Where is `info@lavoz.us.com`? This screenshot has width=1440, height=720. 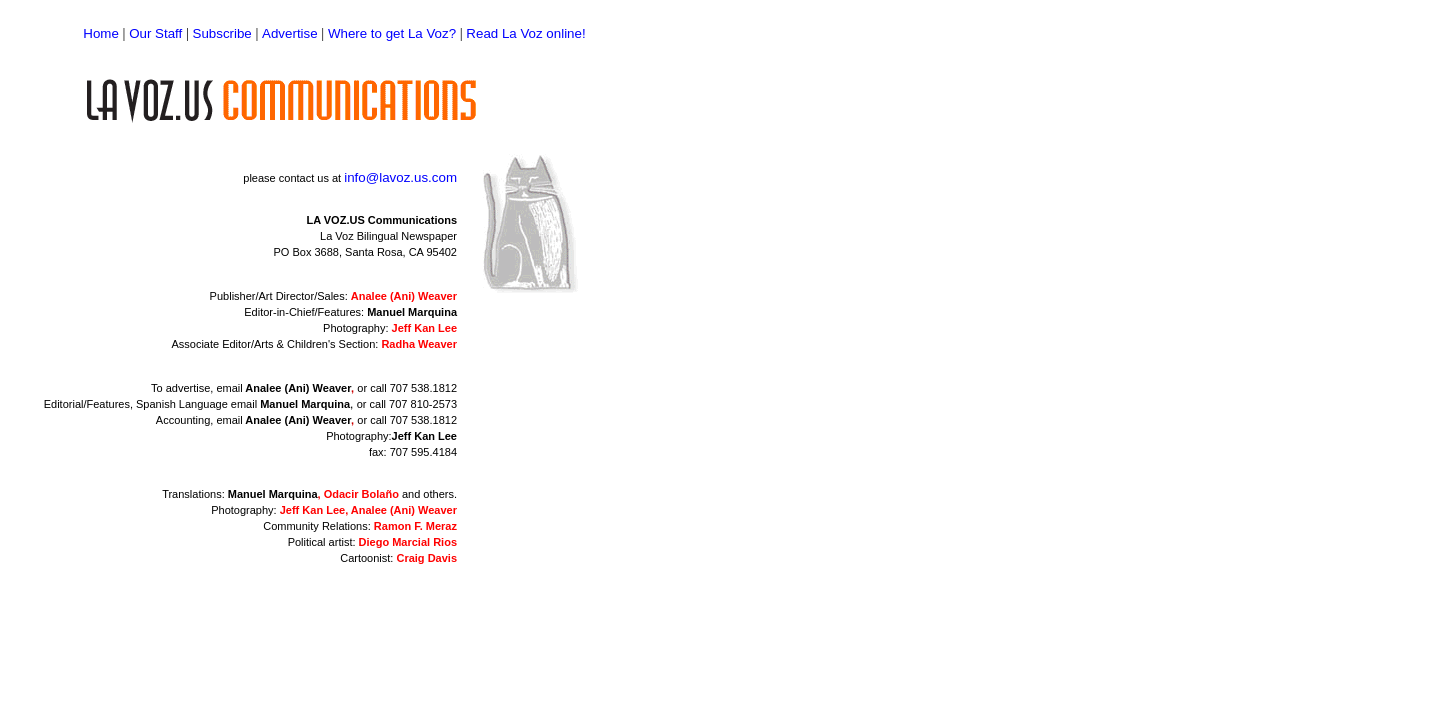
info@lavoz.us.com is located at coordinates (400, 177).